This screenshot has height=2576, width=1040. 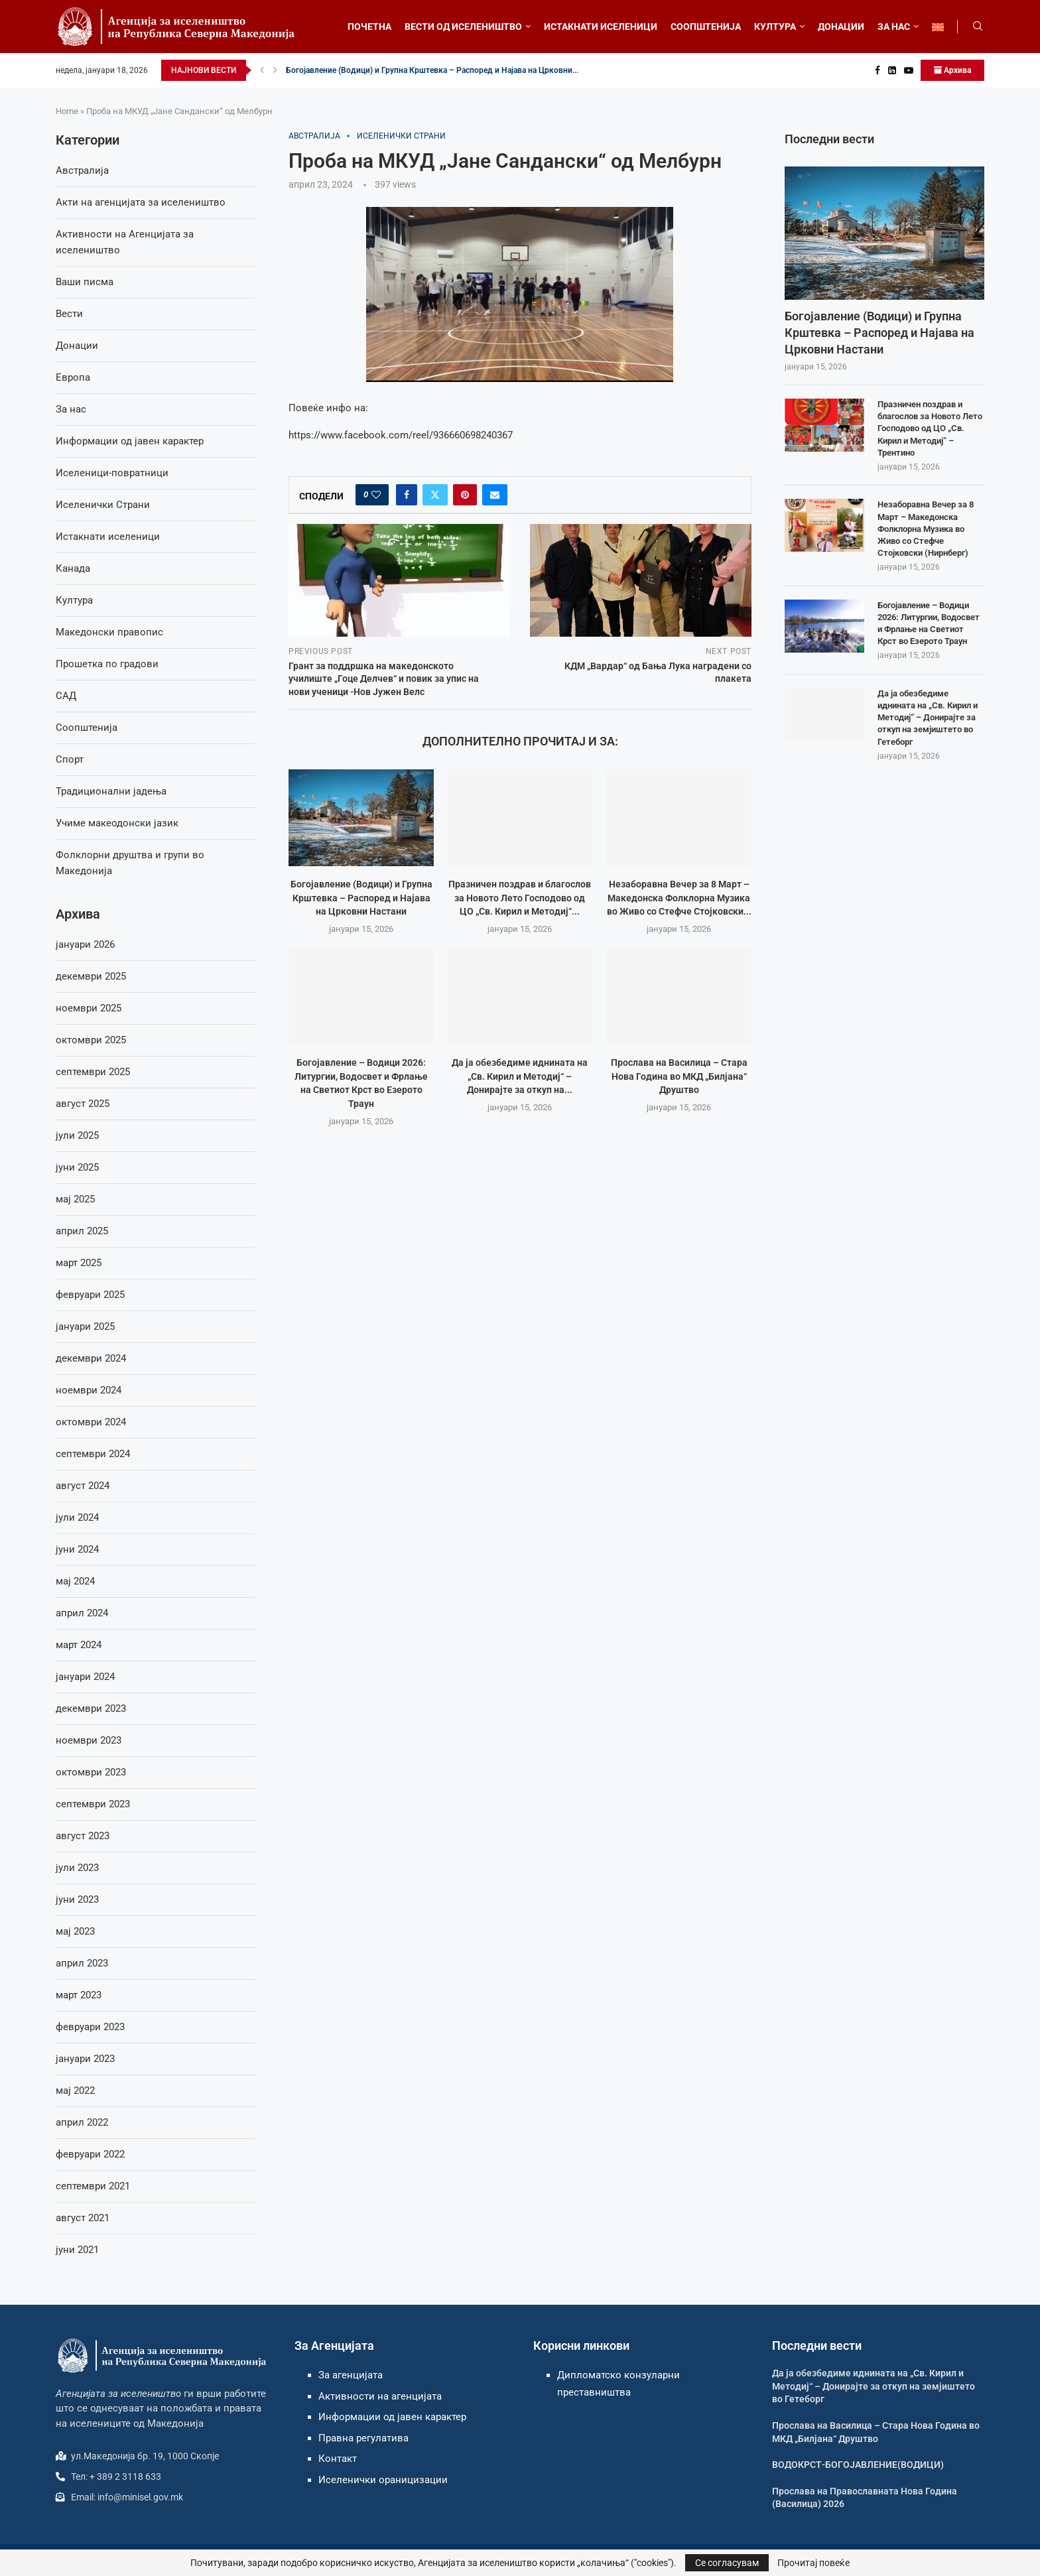 I want to click on Home, so click(x=67, y=111).